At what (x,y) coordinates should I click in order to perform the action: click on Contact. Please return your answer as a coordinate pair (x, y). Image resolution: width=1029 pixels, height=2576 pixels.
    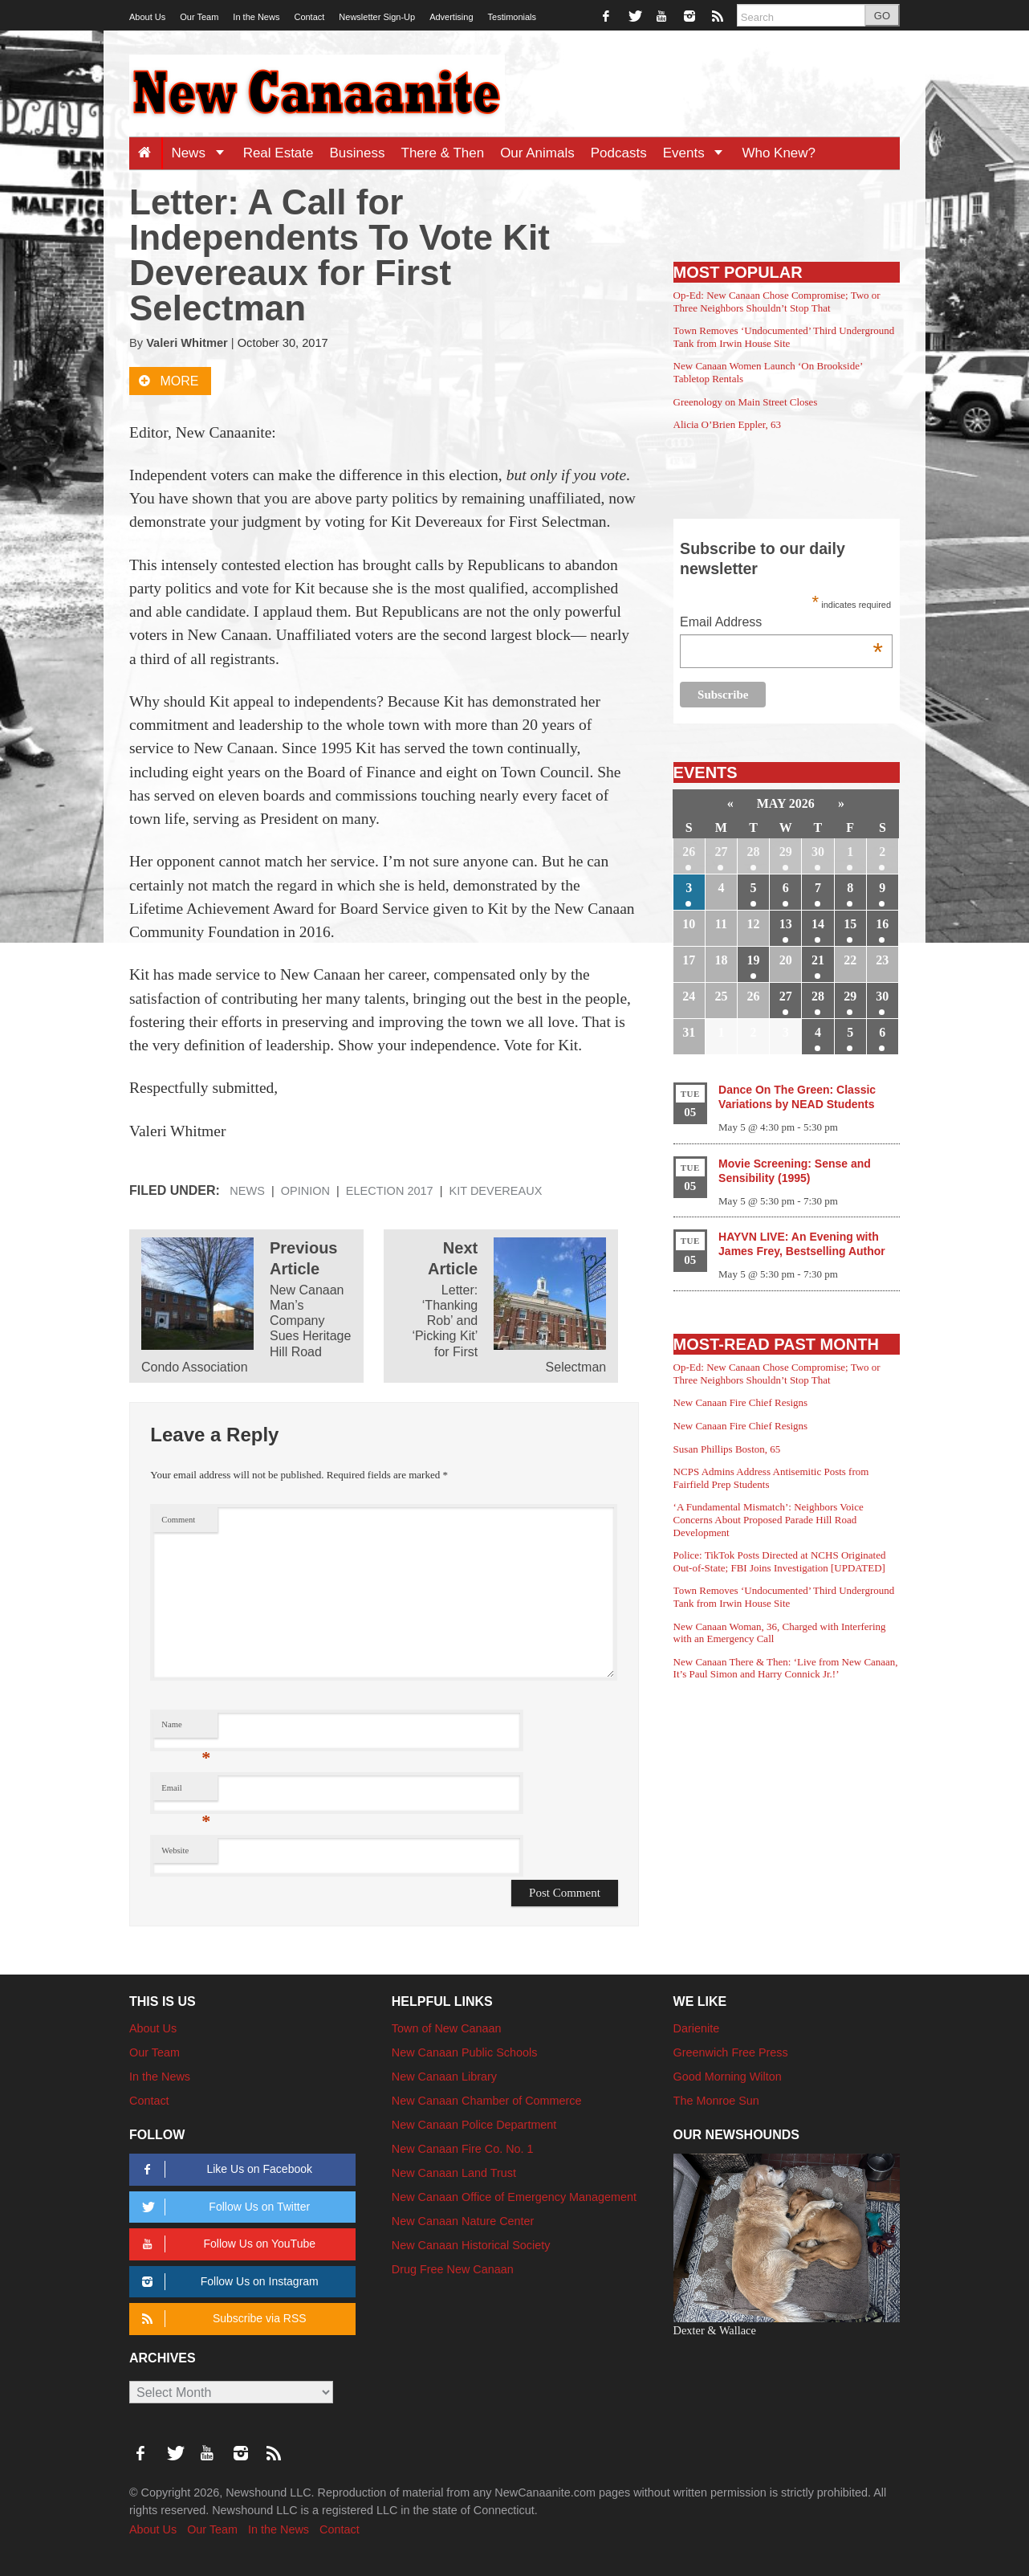
    Looking at the image, I should click on (309, 17).